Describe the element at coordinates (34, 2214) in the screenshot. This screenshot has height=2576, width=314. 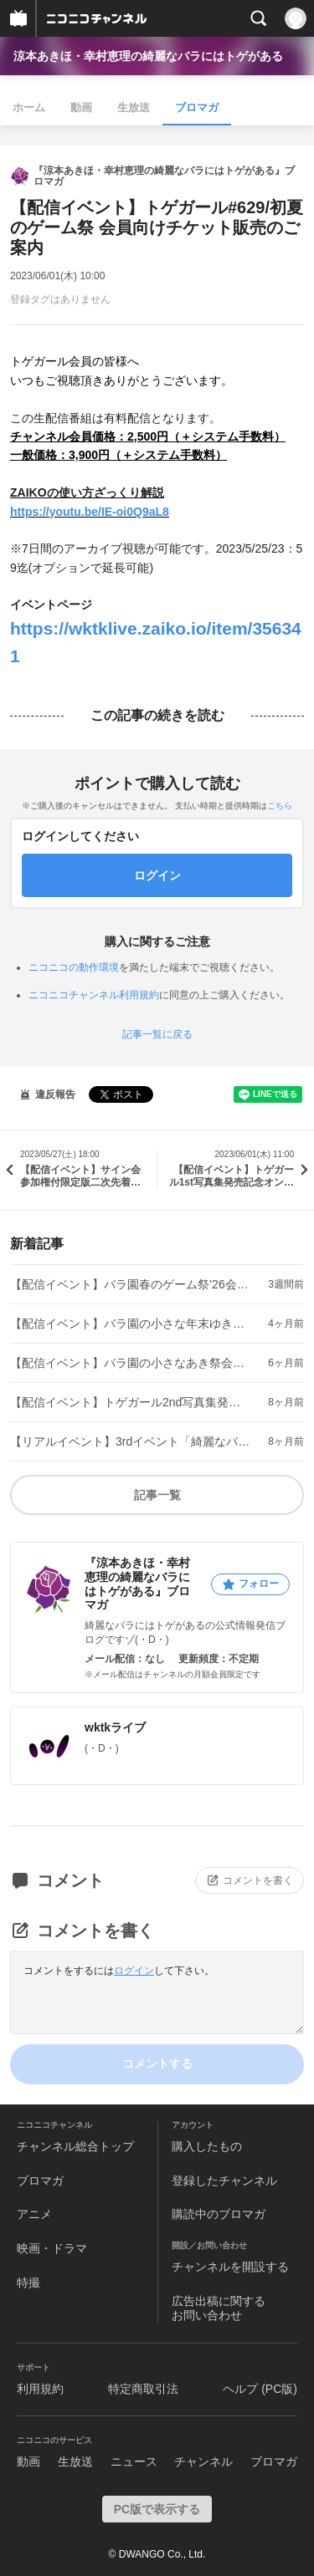
I see `アニメ` at that location.